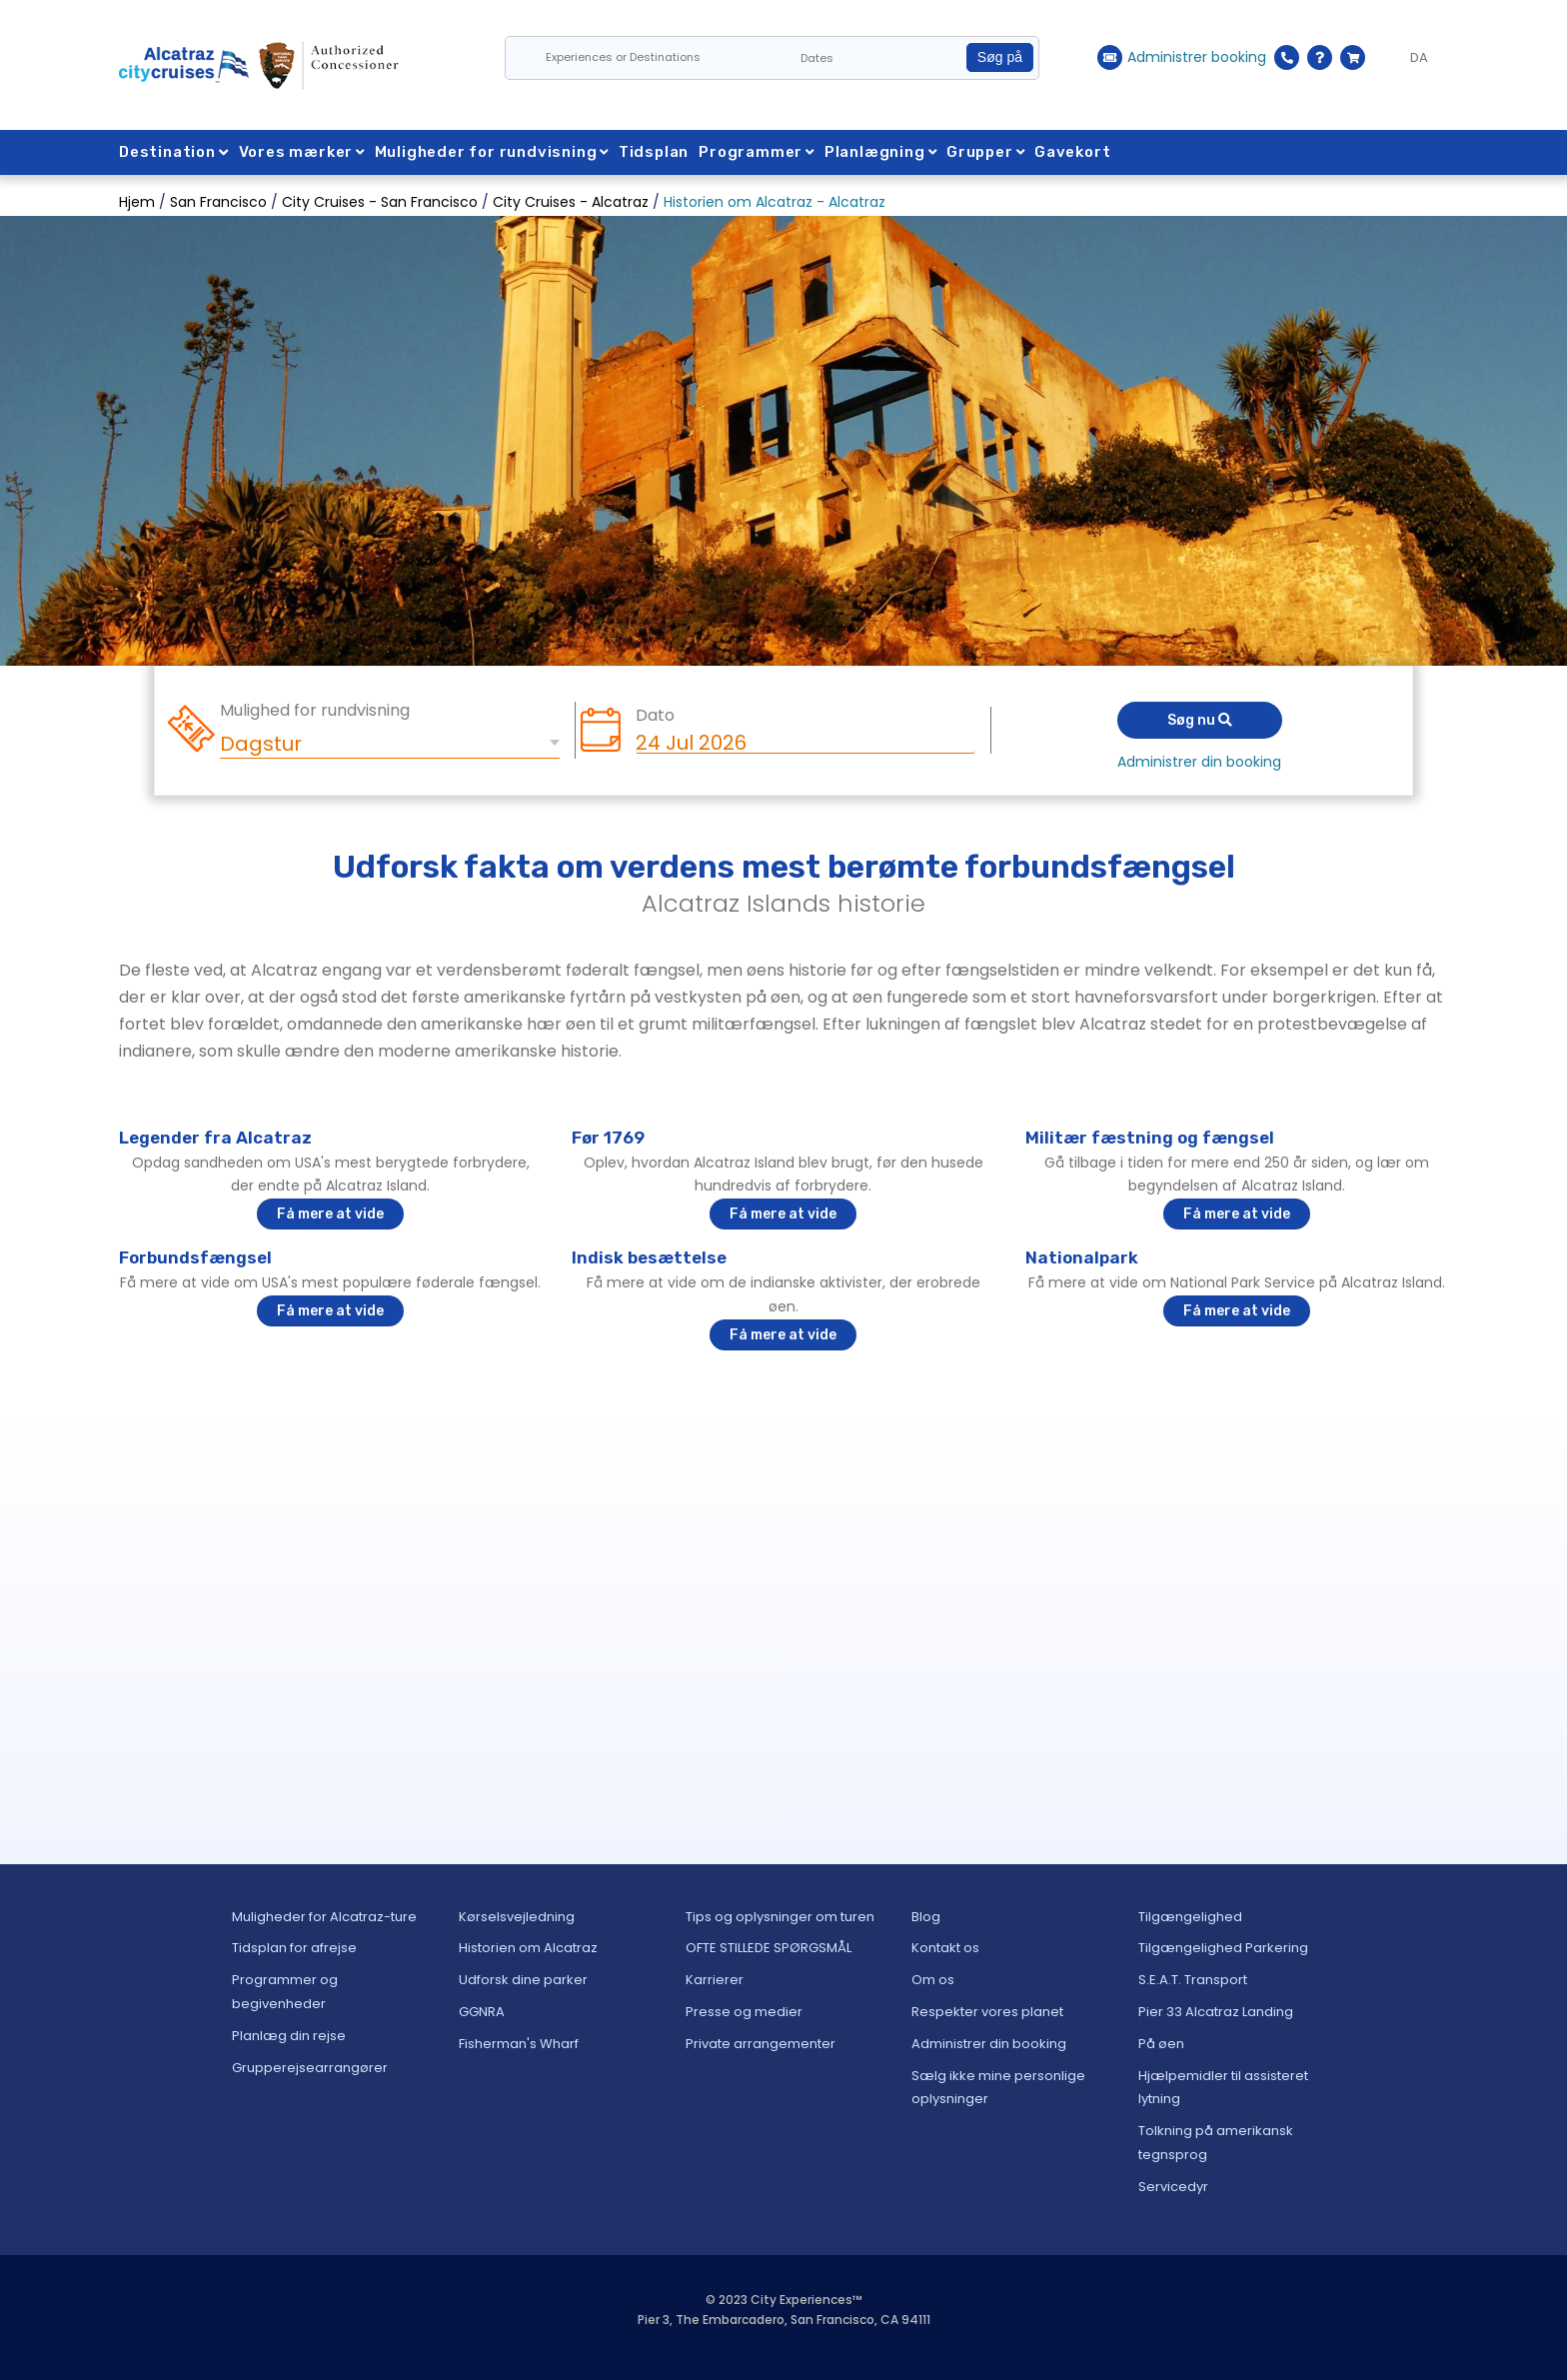 The image size is (1567, 2380). Describe the element at coordinates (482, 2011) in the screenshot. I see `GGNRA` at that location.